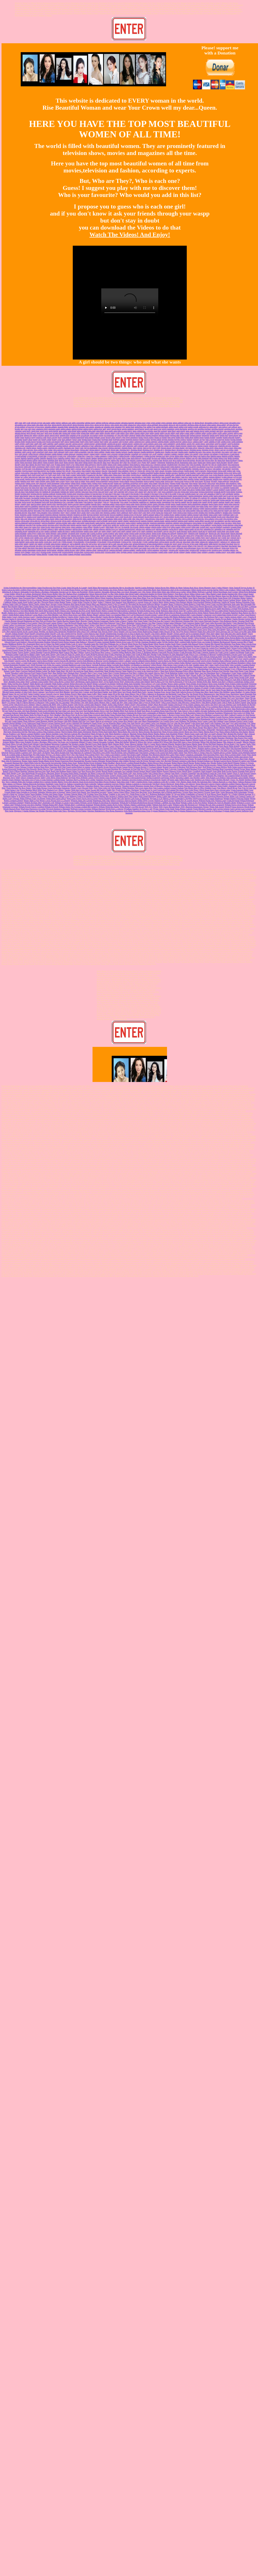  Describe the element at coordinates (117, 757) in the screenshot. I see `Polly Moran Peggy's maid` at that location.